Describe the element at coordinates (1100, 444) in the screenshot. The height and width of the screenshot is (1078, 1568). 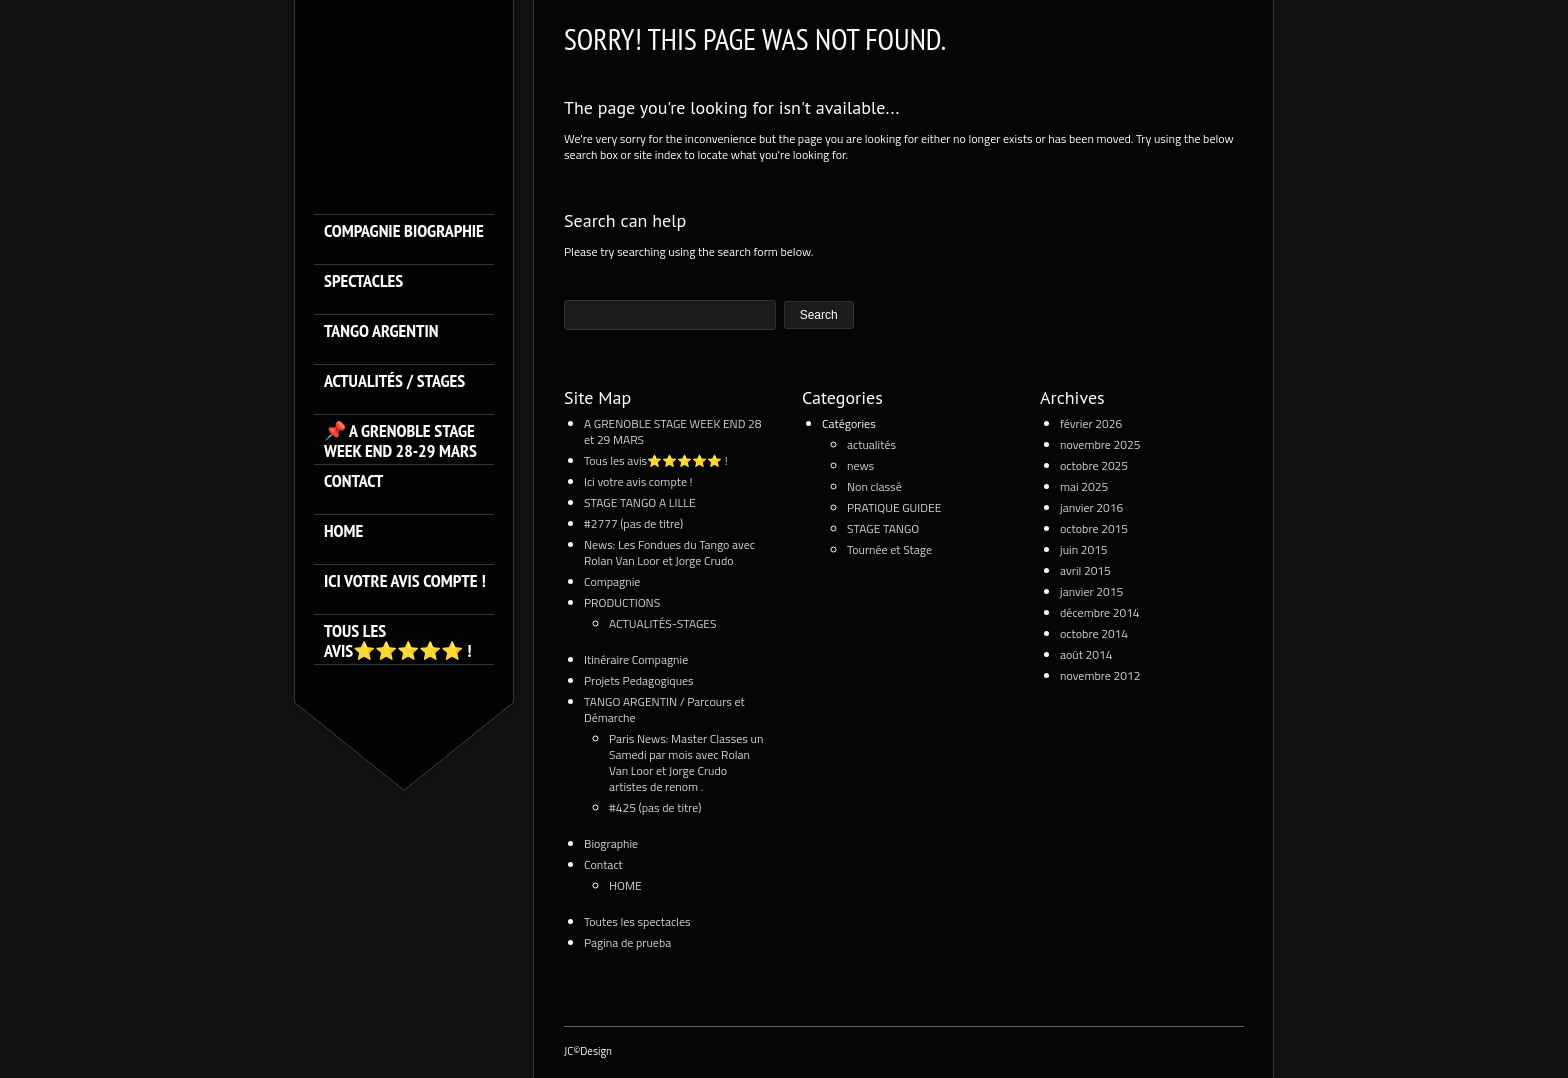
I see `novembre 2025` at that location.